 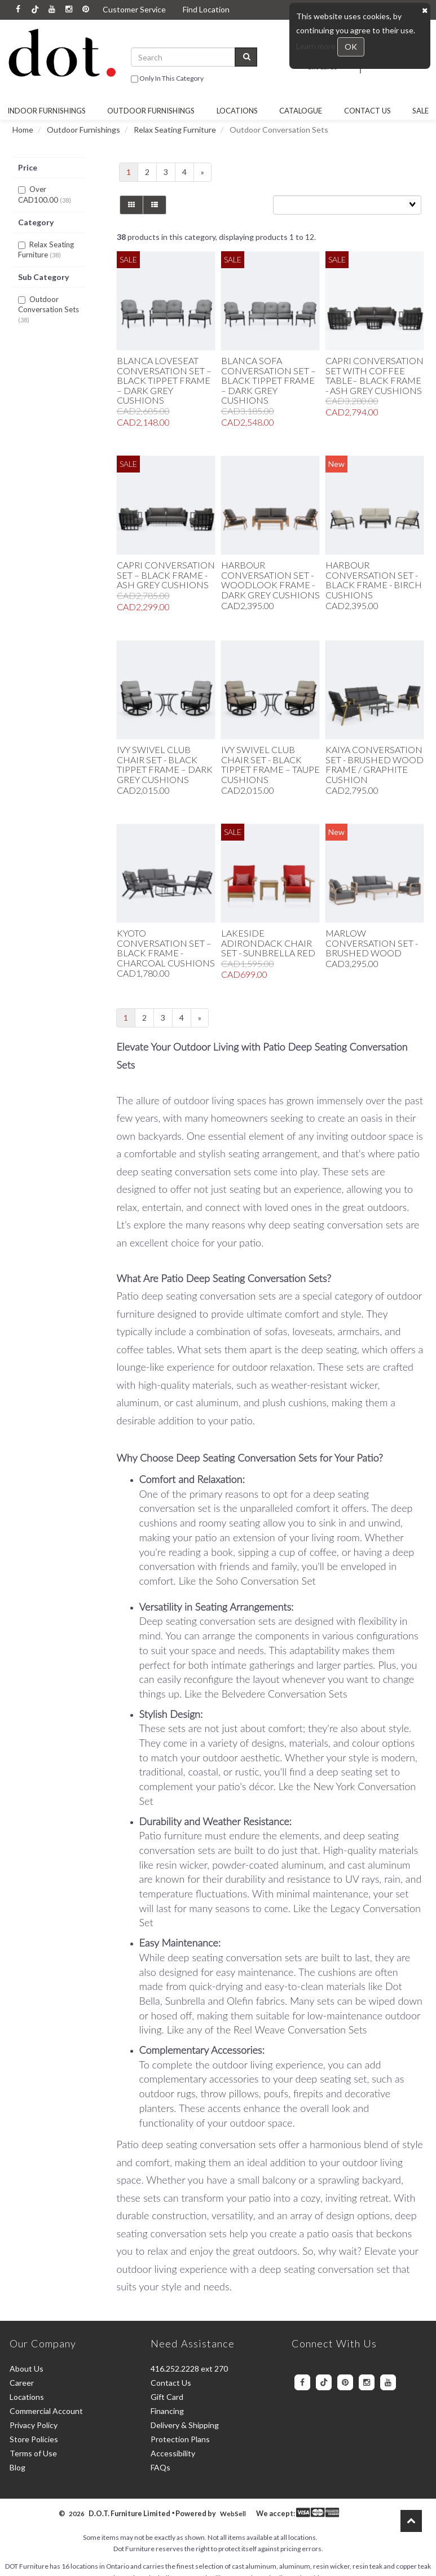 I want to click on Commercial Account, so click(x=46, y=2411).